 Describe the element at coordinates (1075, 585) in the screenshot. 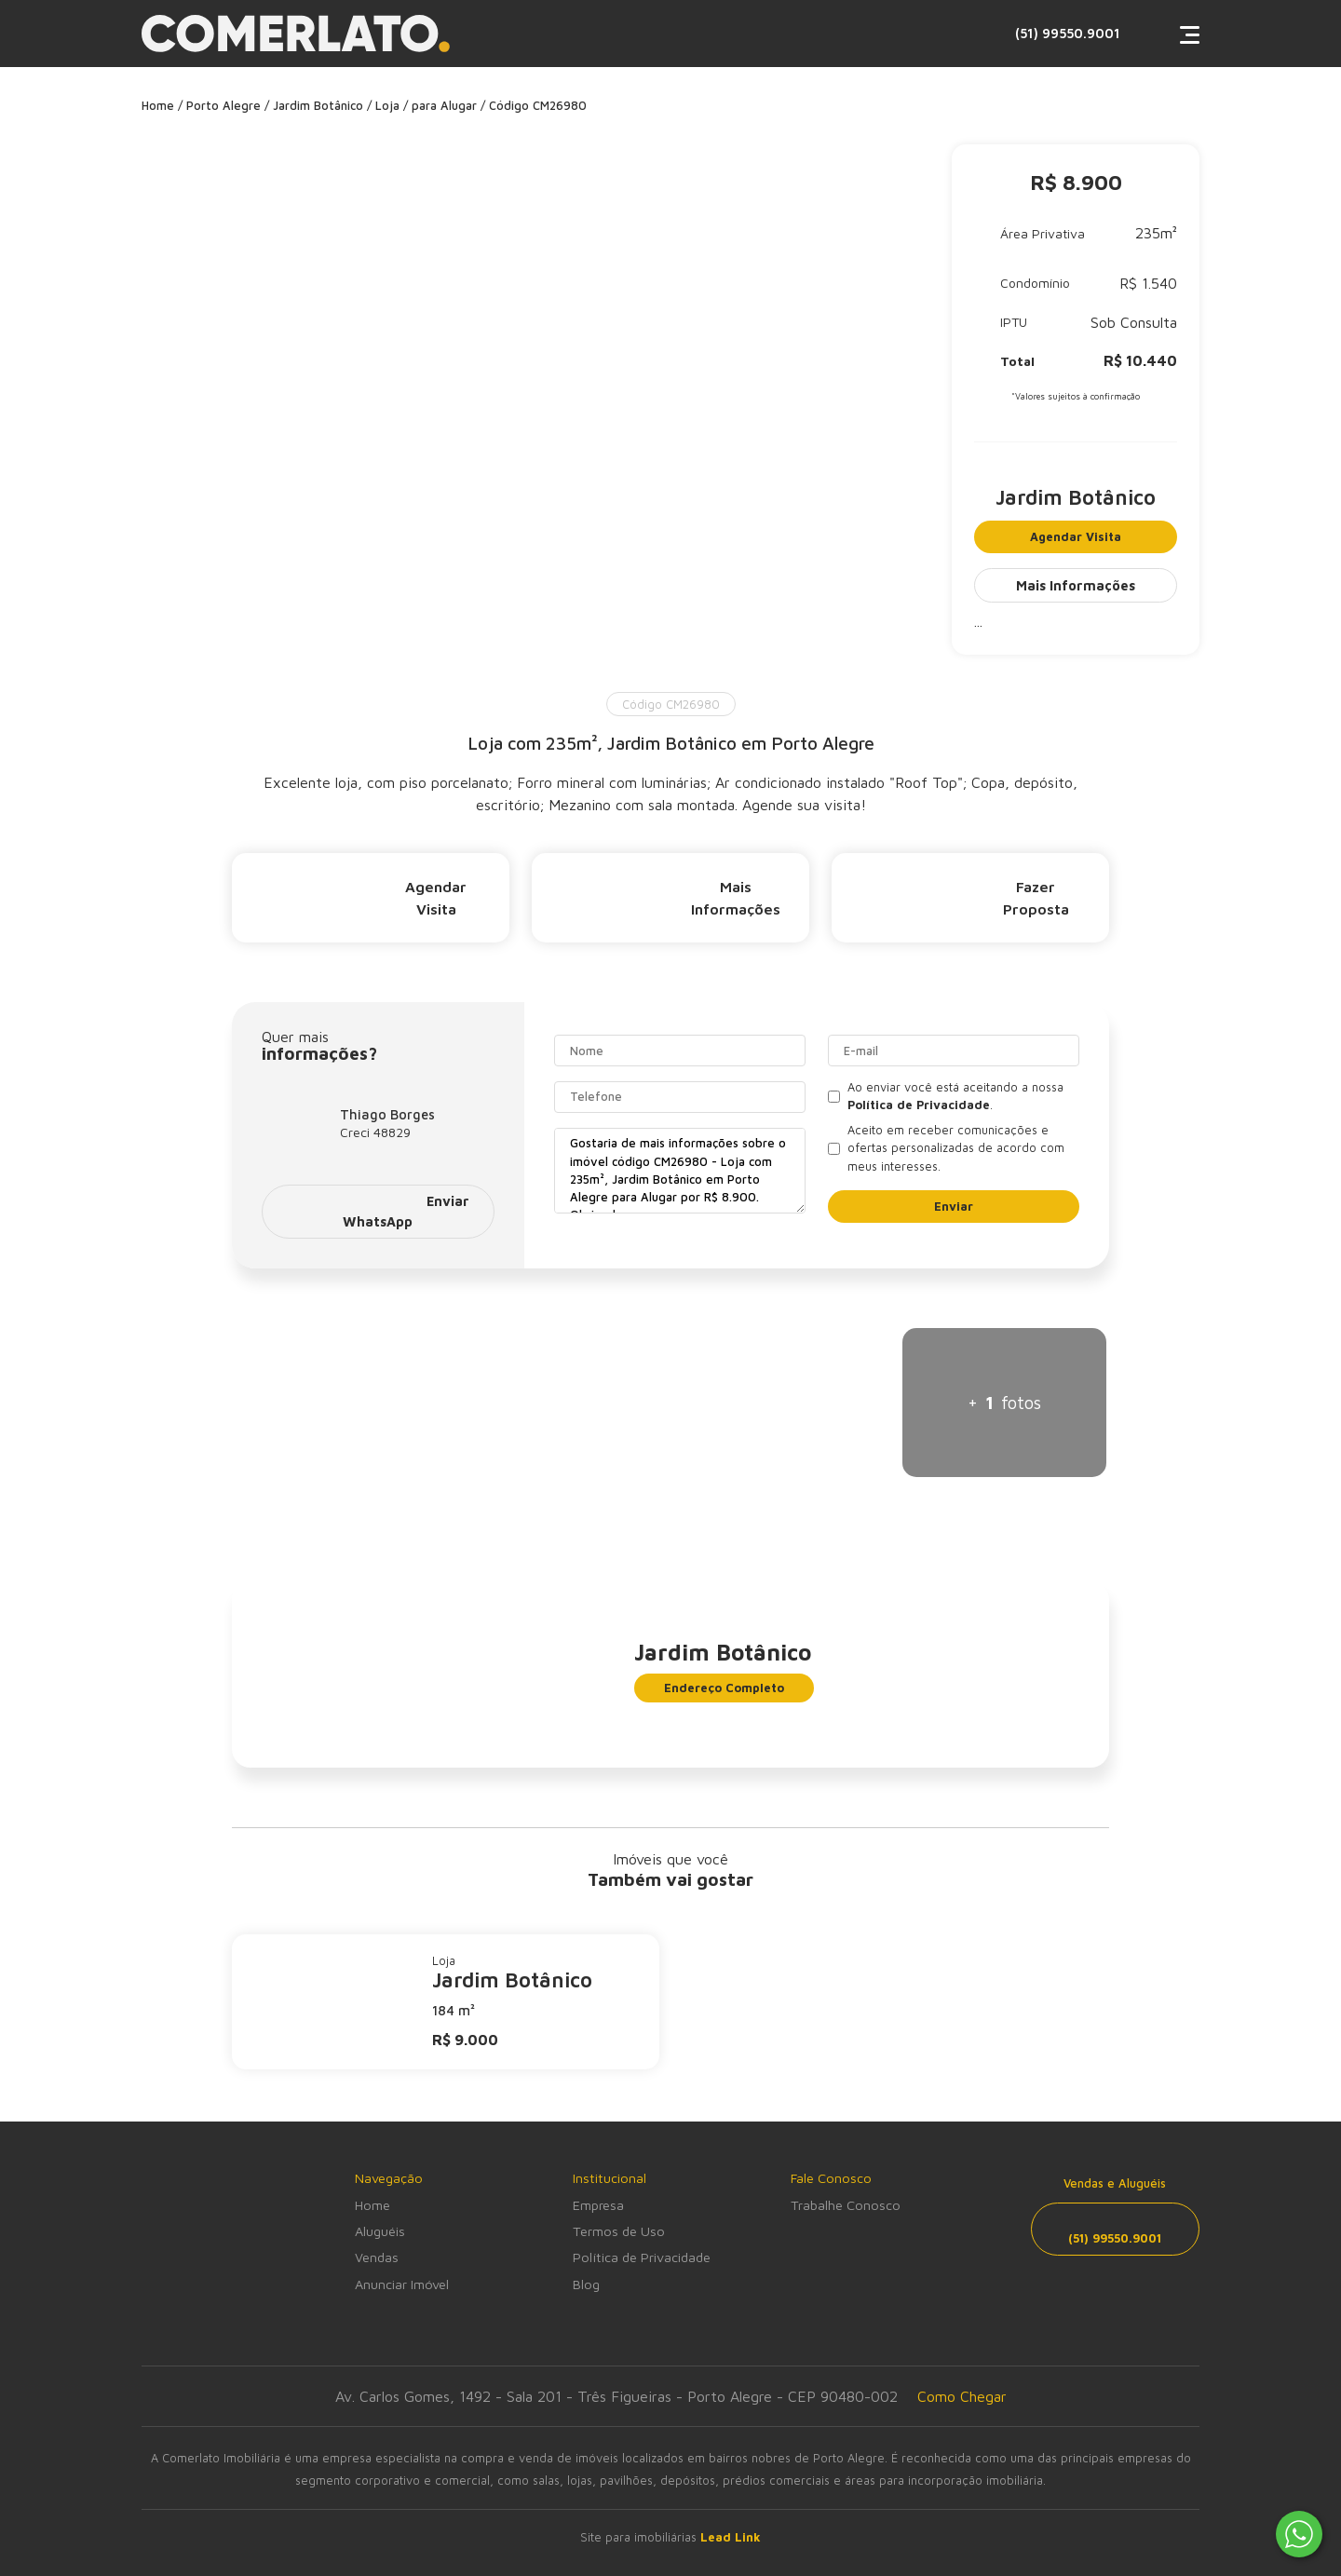

I see `Mais Informações` at that location.